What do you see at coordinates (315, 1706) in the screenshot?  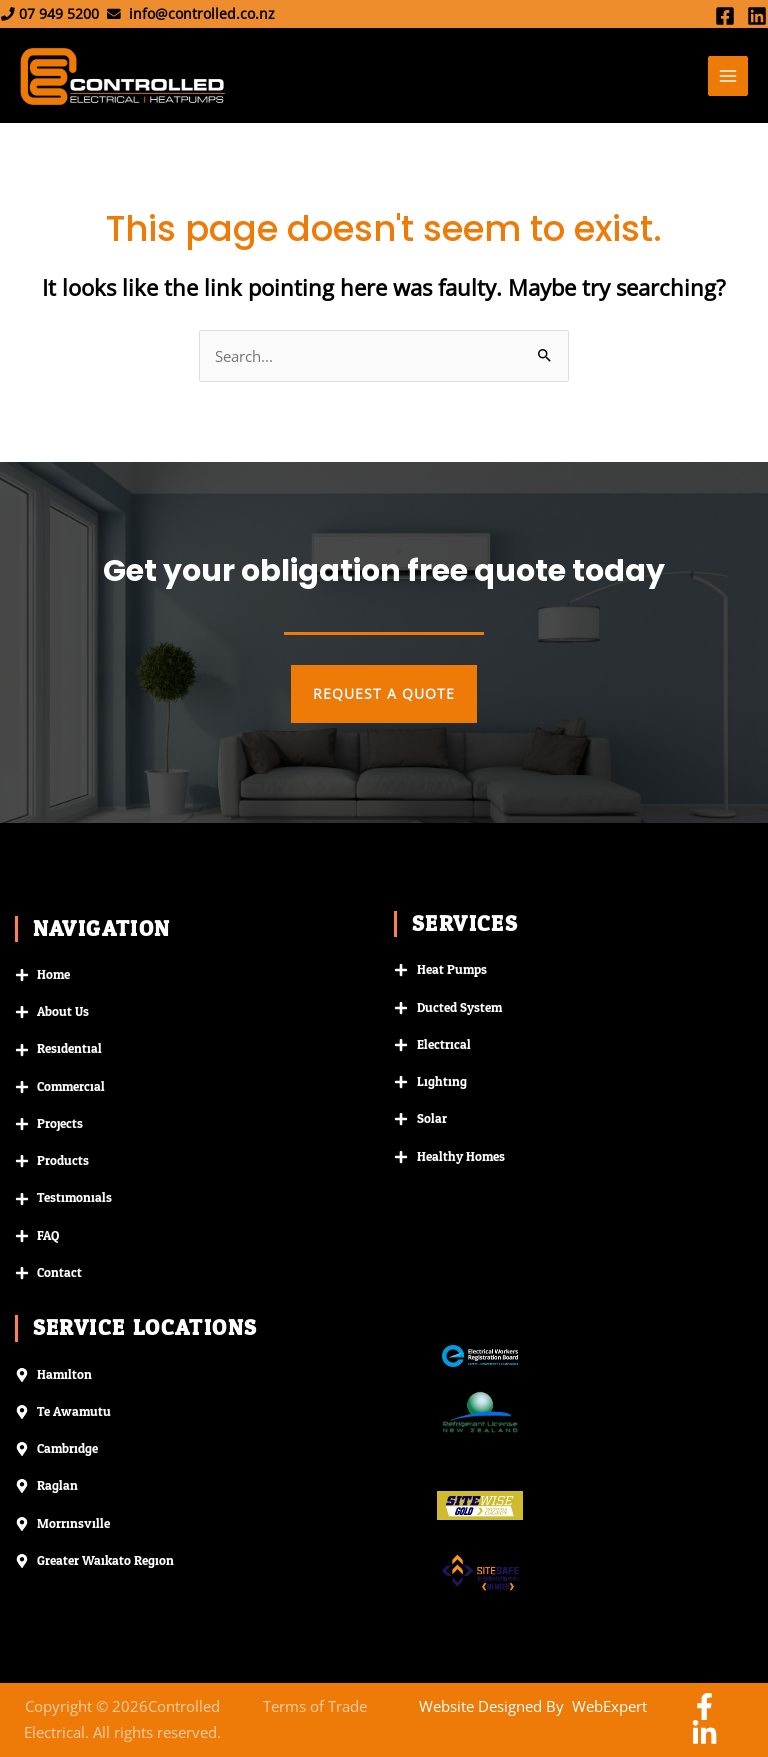 I see `Terms of Trade` at bounding box center [315, 1706].